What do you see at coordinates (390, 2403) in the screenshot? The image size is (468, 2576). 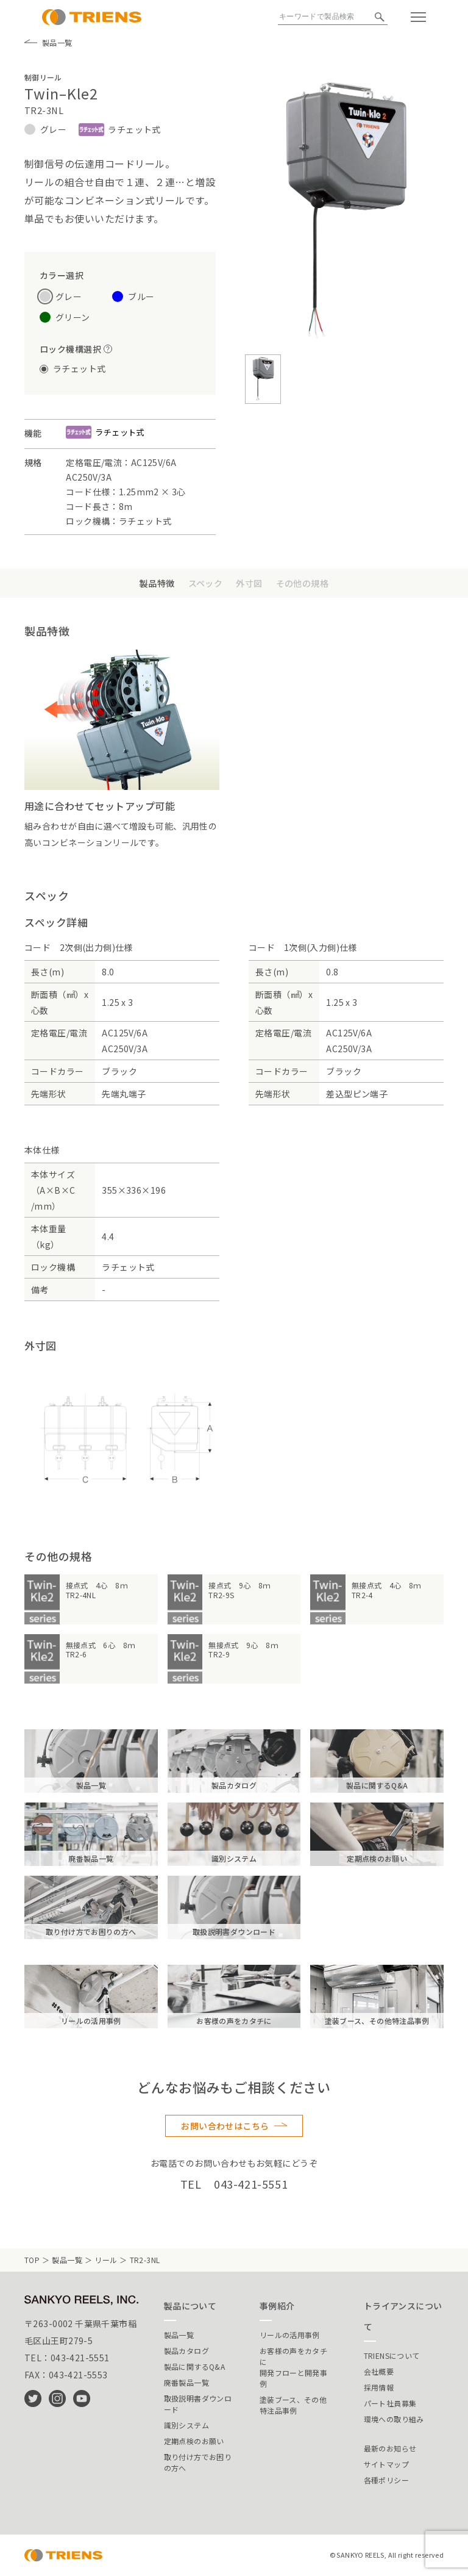 I see `パート社員募集` at bounding box center [390, 2403].